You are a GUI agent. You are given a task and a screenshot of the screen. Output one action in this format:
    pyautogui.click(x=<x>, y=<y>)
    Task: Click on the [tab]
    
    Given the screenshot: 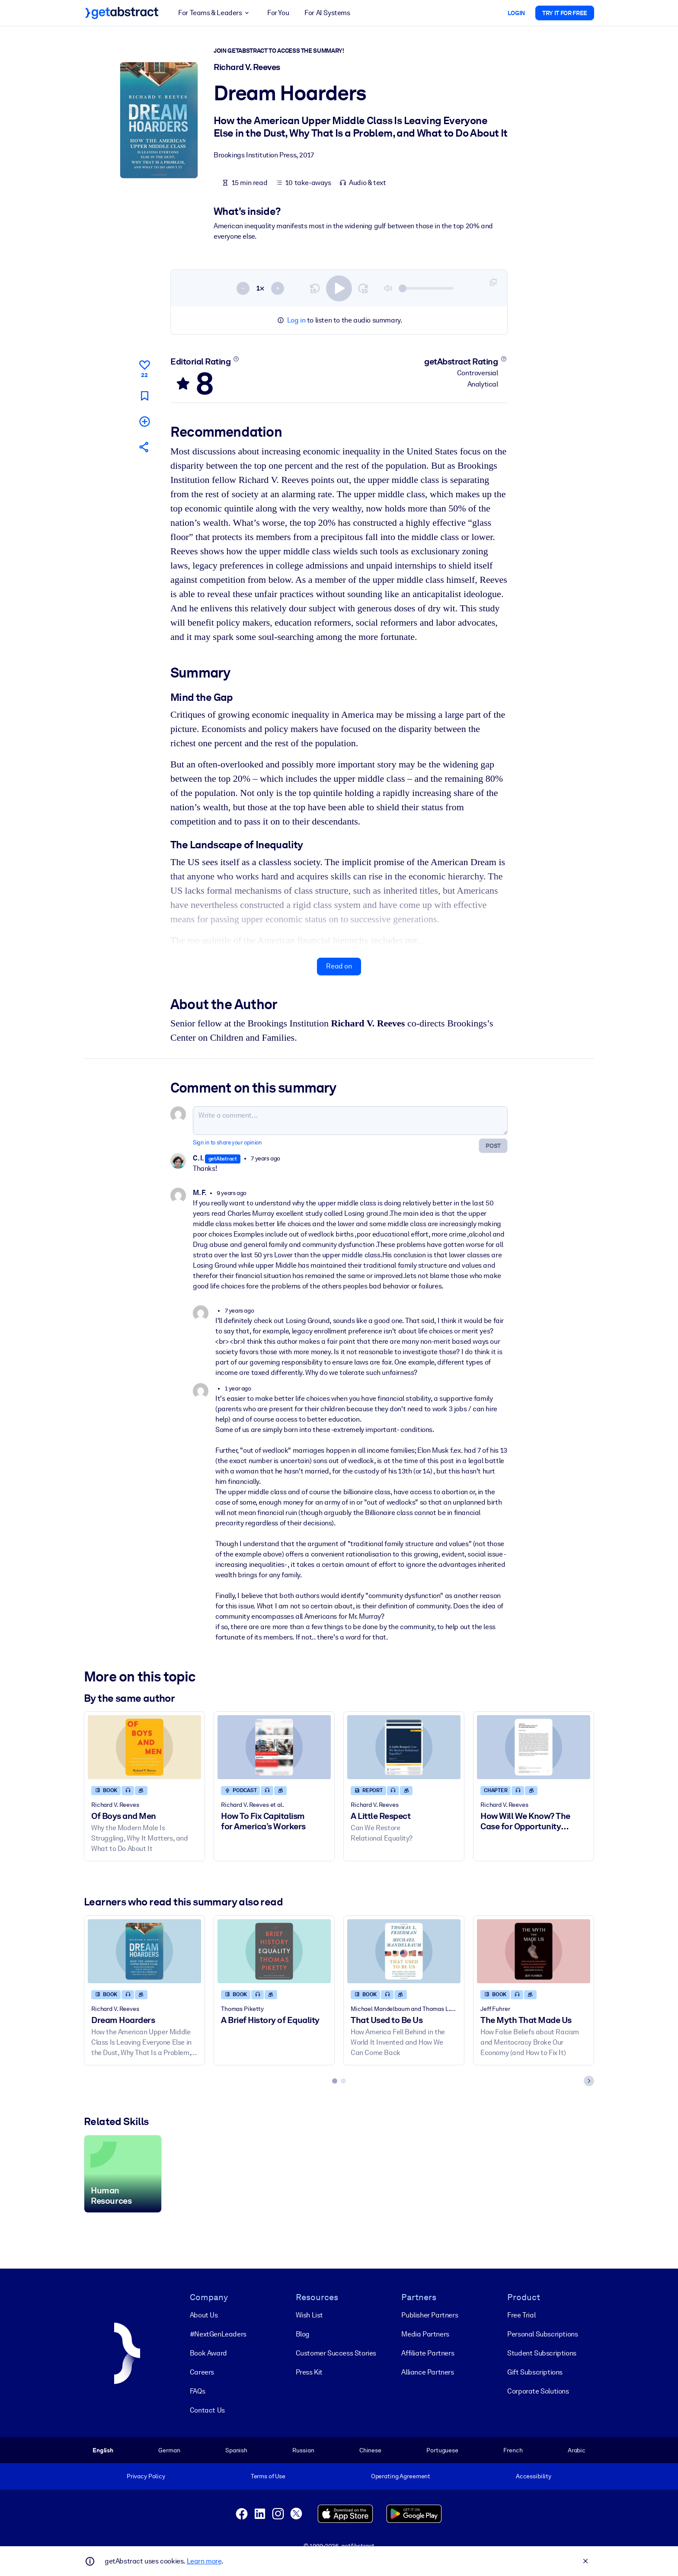 What is the action you would take?
    pyautogui.click(x=334, y=2081)
    